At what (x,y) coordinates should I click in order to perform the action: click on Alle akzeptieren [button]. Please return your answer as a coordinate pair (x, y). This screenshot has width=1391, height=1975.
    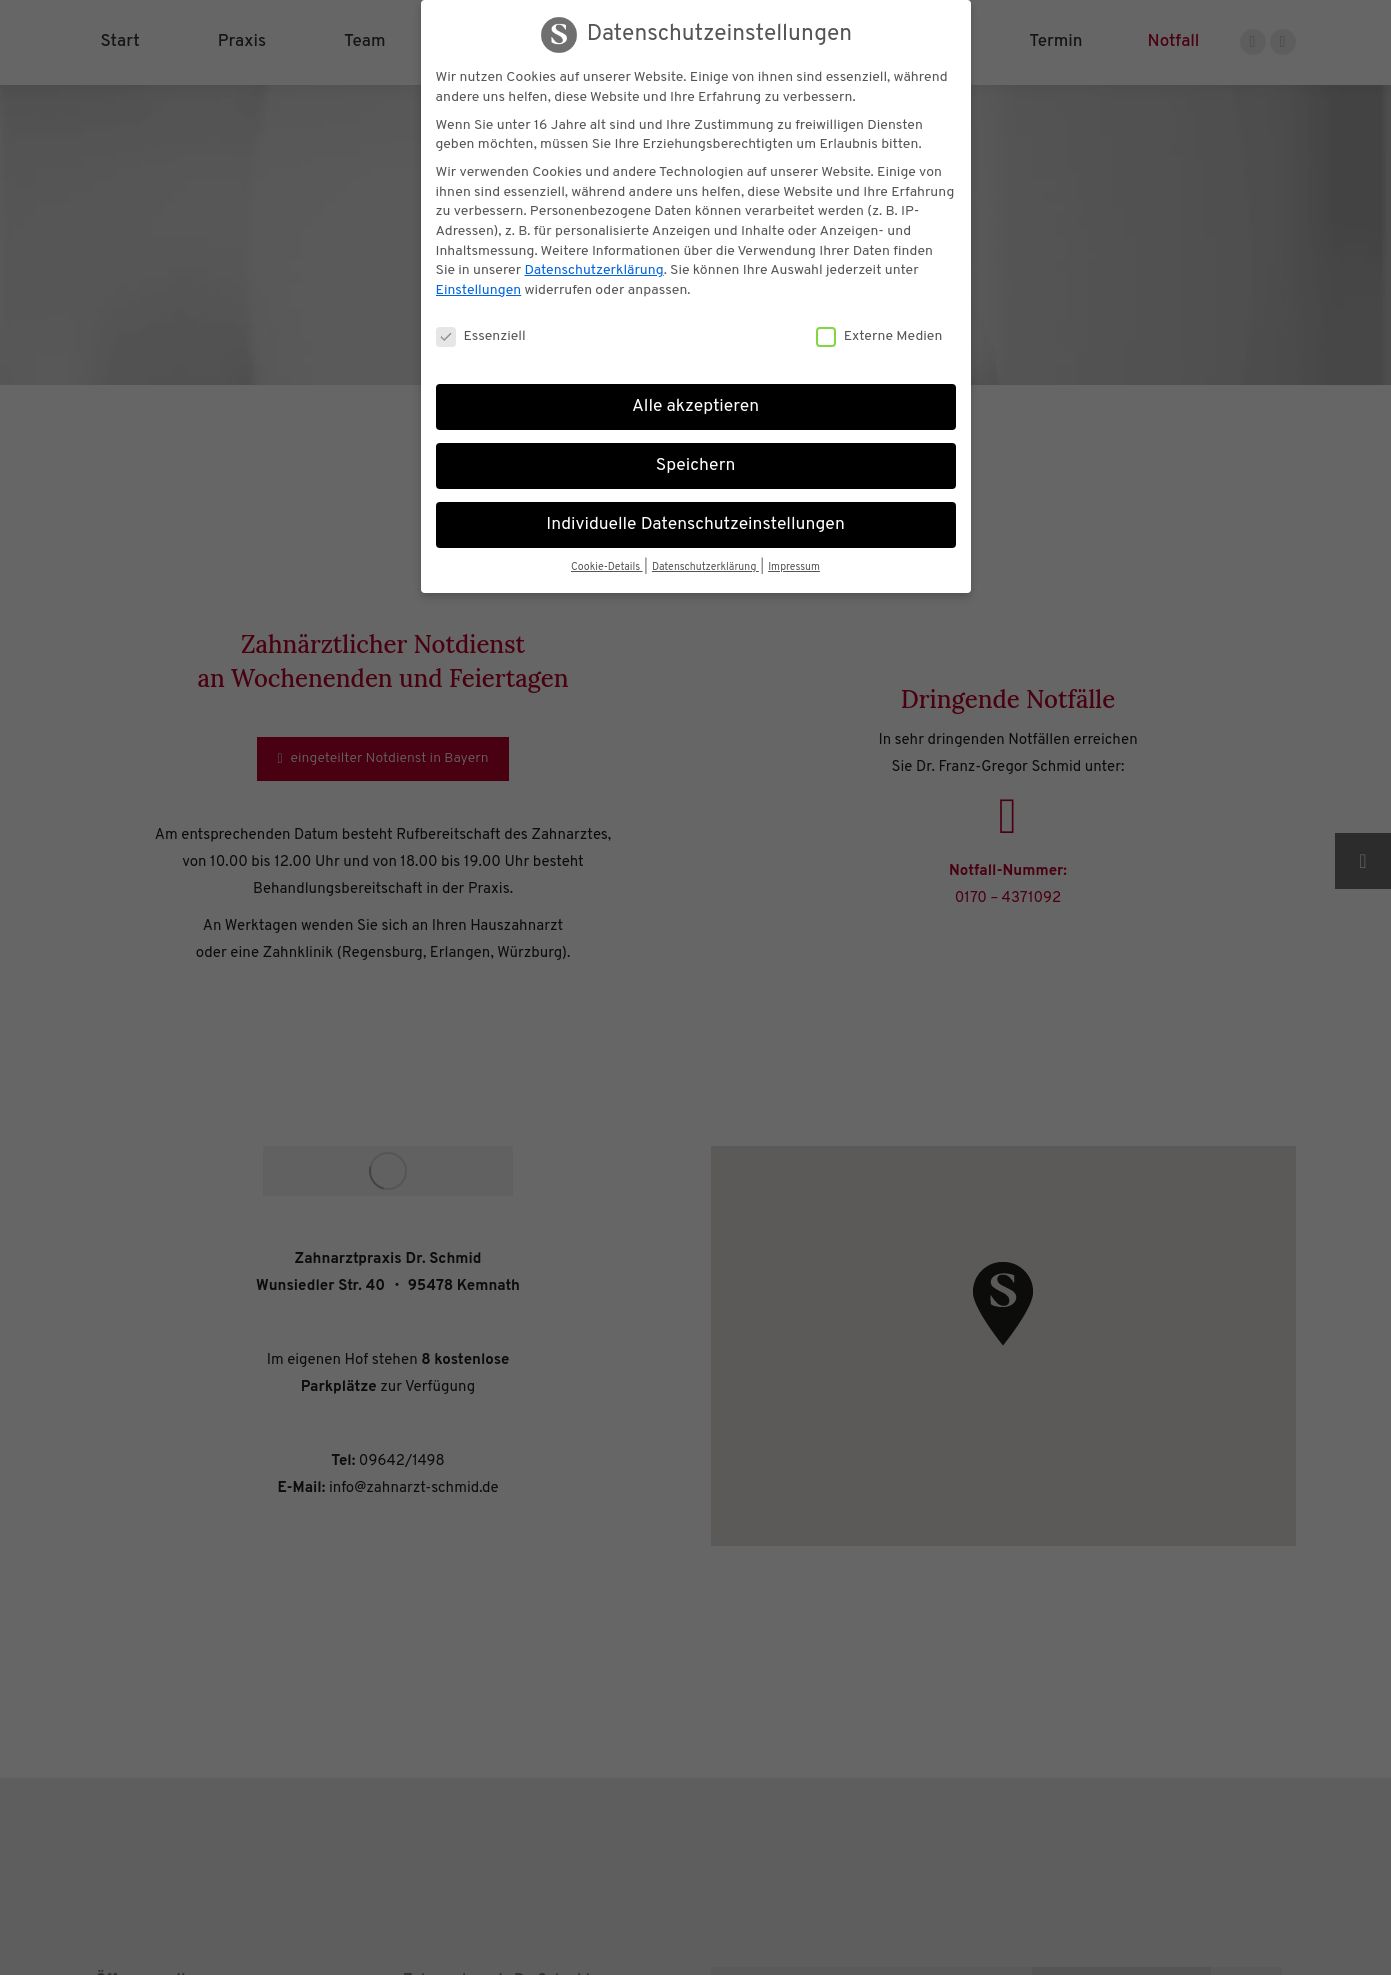
    Looking at the image, I should click on (695, 407).